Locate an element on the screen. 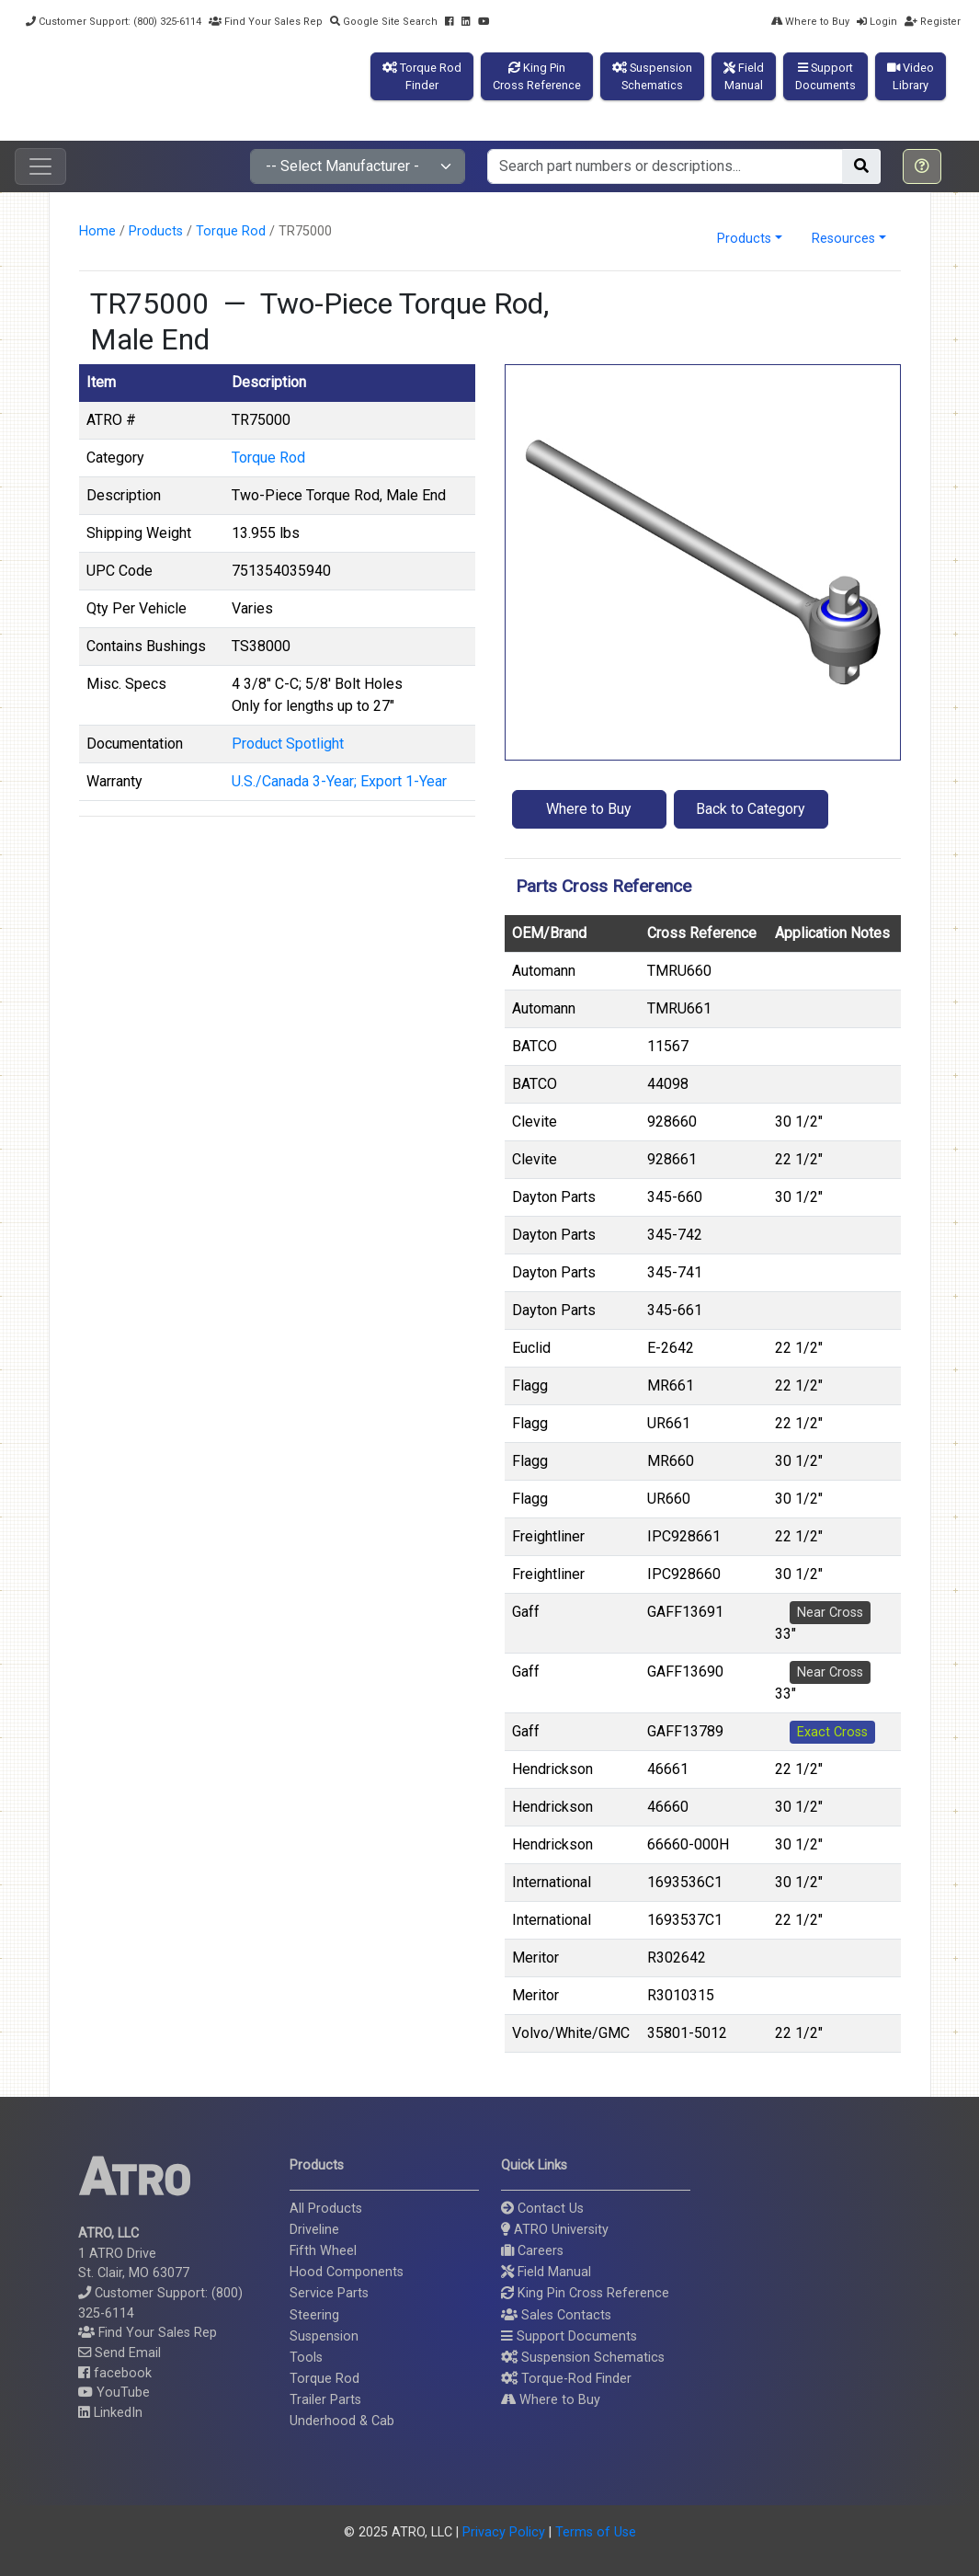  Driveline is located at coordinates (314, 2230).